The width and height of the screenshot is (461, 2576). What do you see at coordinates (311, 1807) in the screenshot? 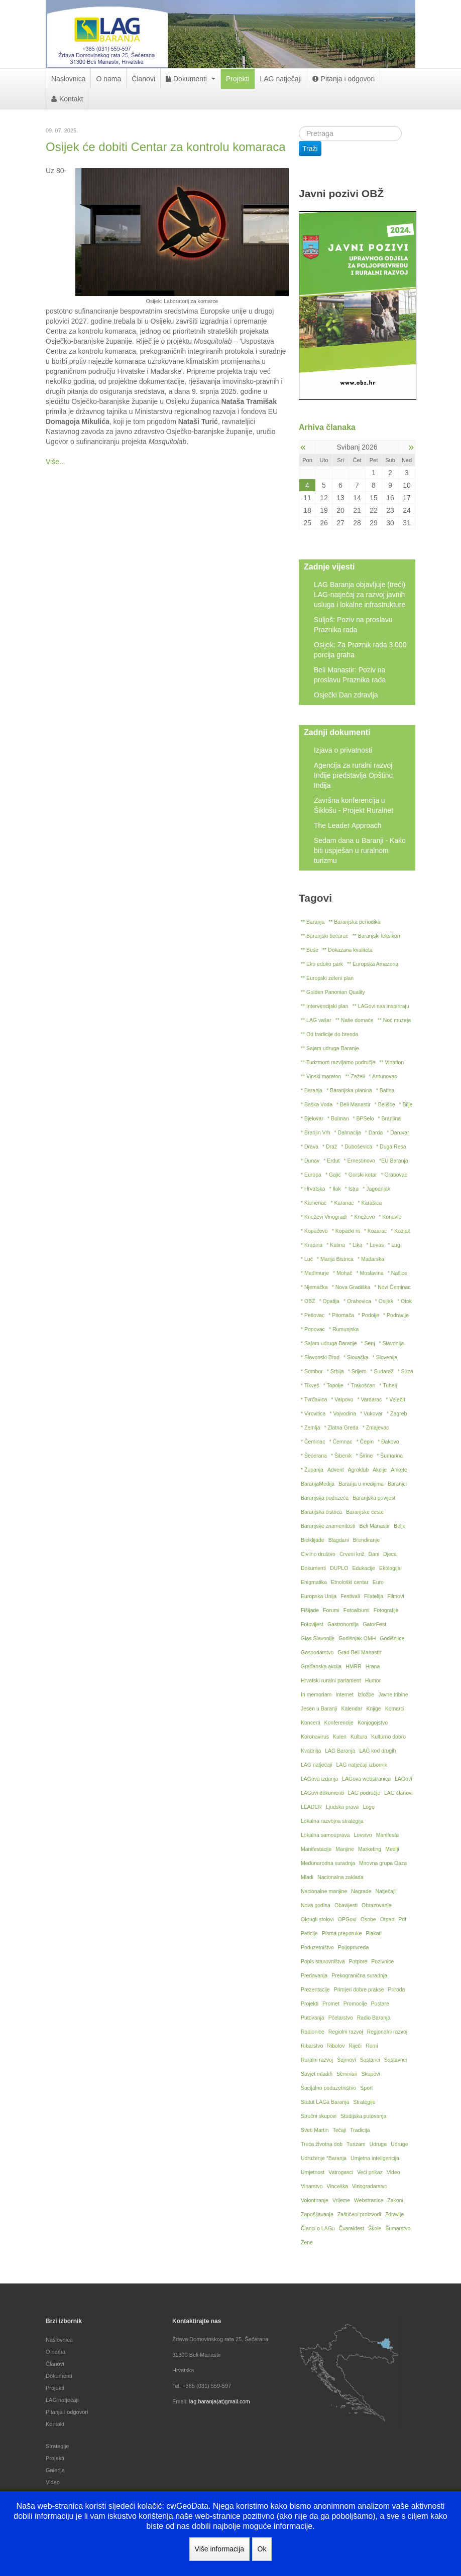
I see `LEADER` at bounding box center [311, 1807].